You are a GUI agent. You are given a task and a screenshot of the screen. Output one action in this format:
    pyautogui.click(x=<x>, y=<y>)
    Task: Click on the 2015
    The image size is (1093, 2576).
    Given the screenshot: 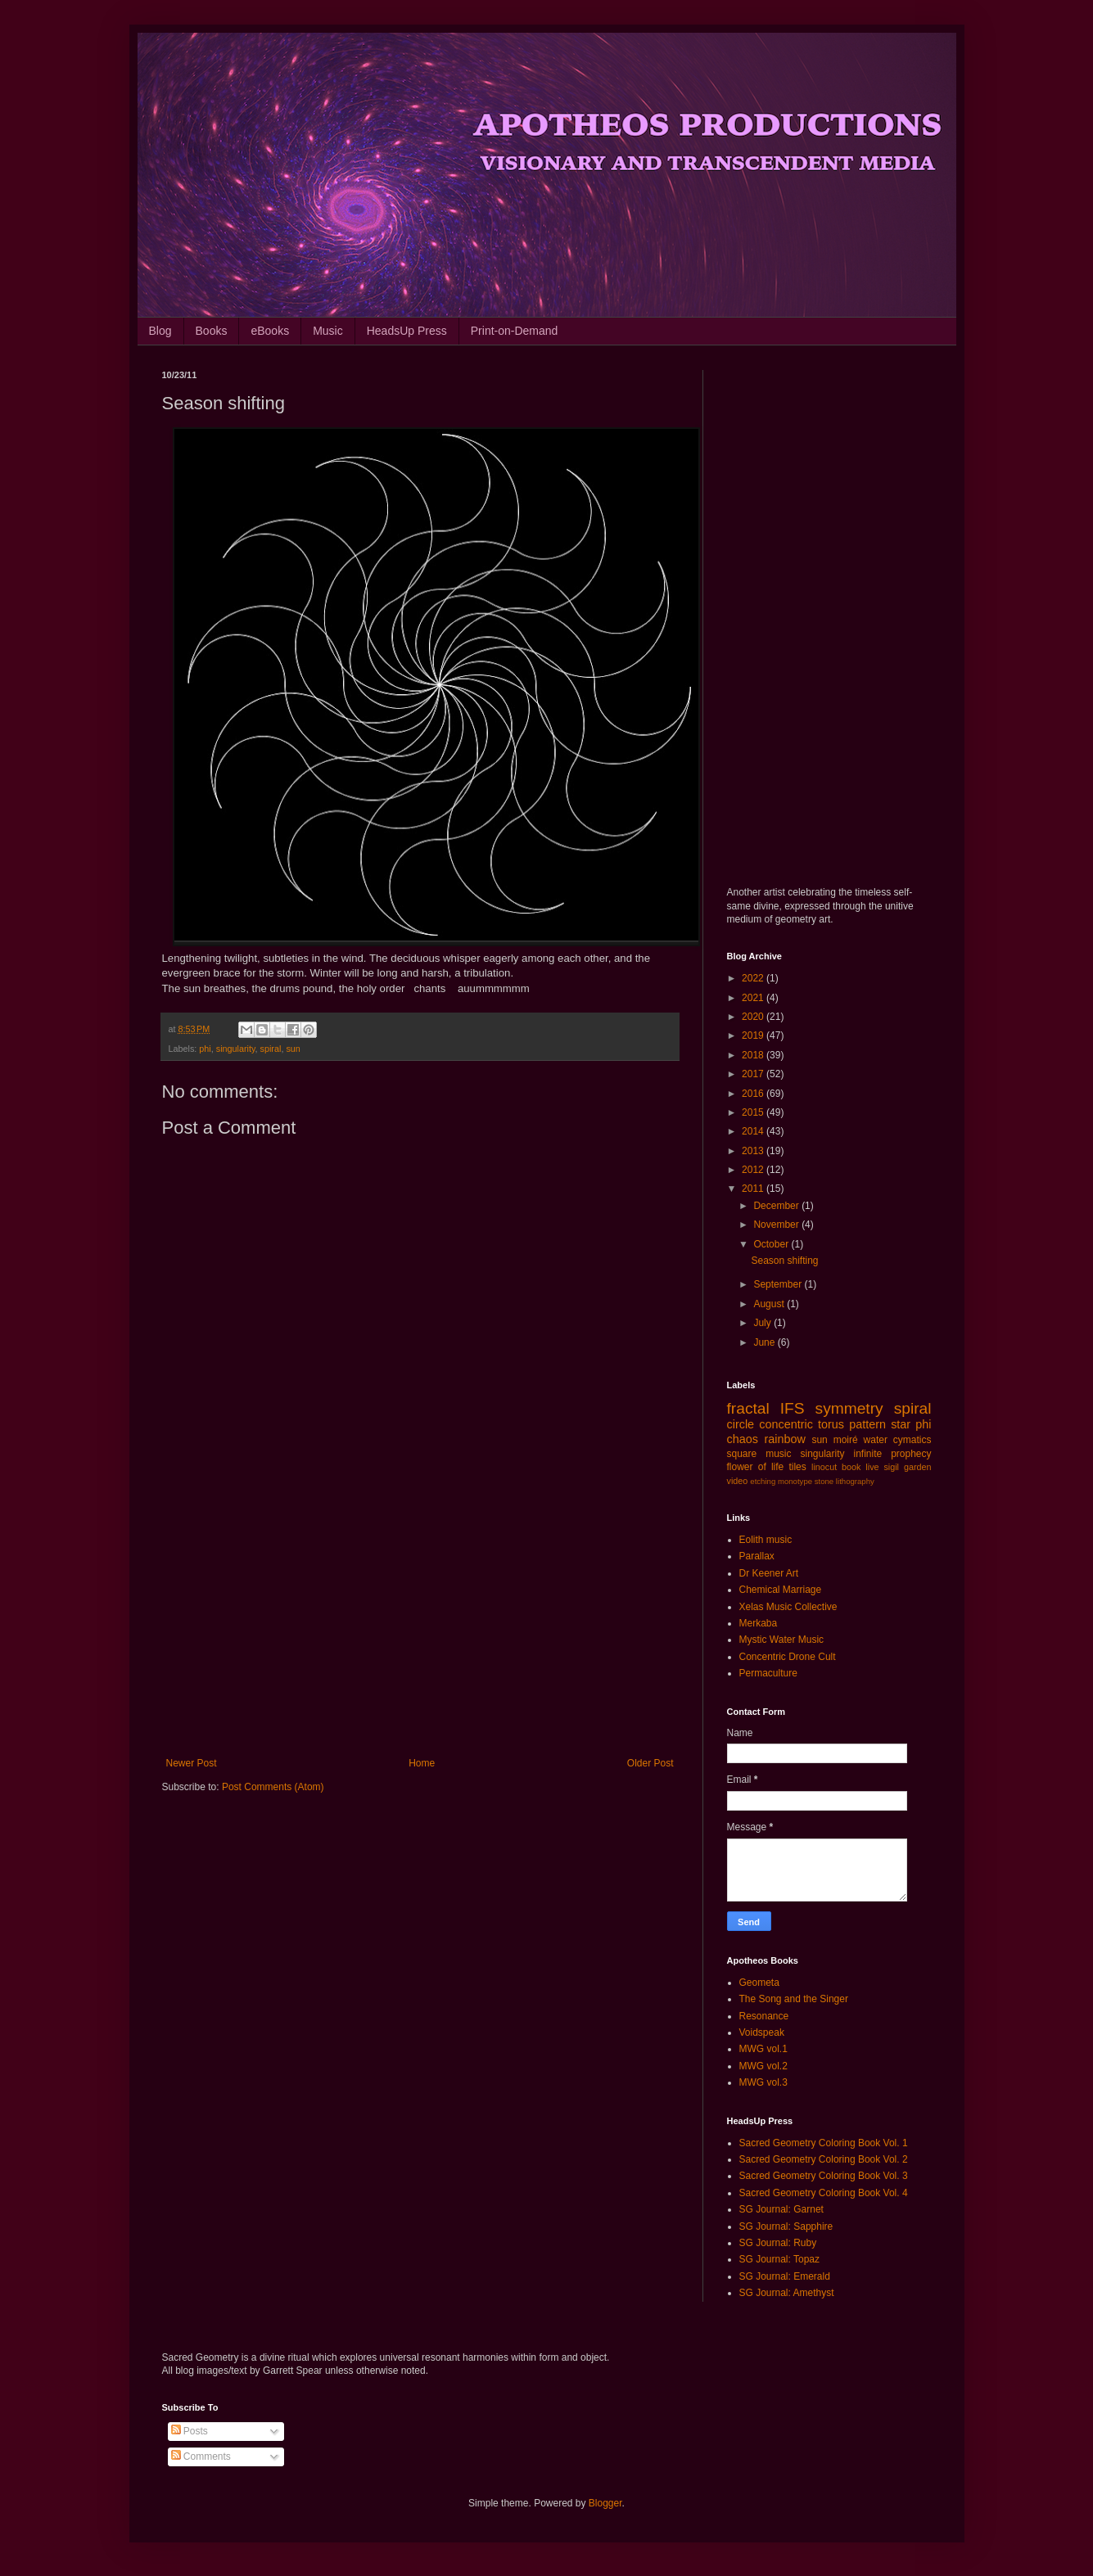 What is the action you would take?
    pyautogui.click(x=754, y=1112)
    